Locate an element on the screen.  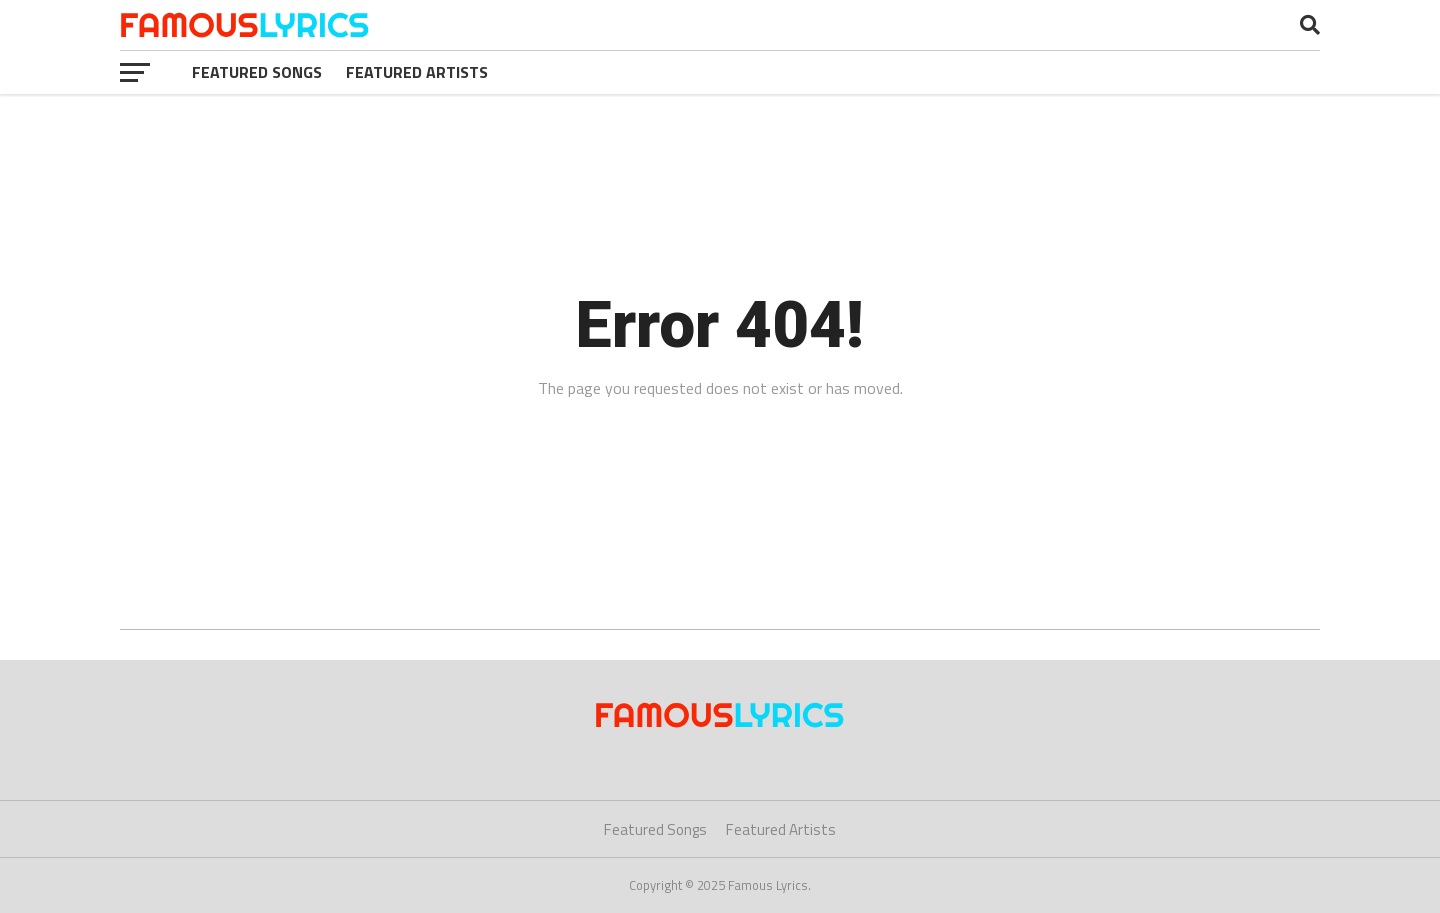
Featured Artists is located at coordinates (417, 72).